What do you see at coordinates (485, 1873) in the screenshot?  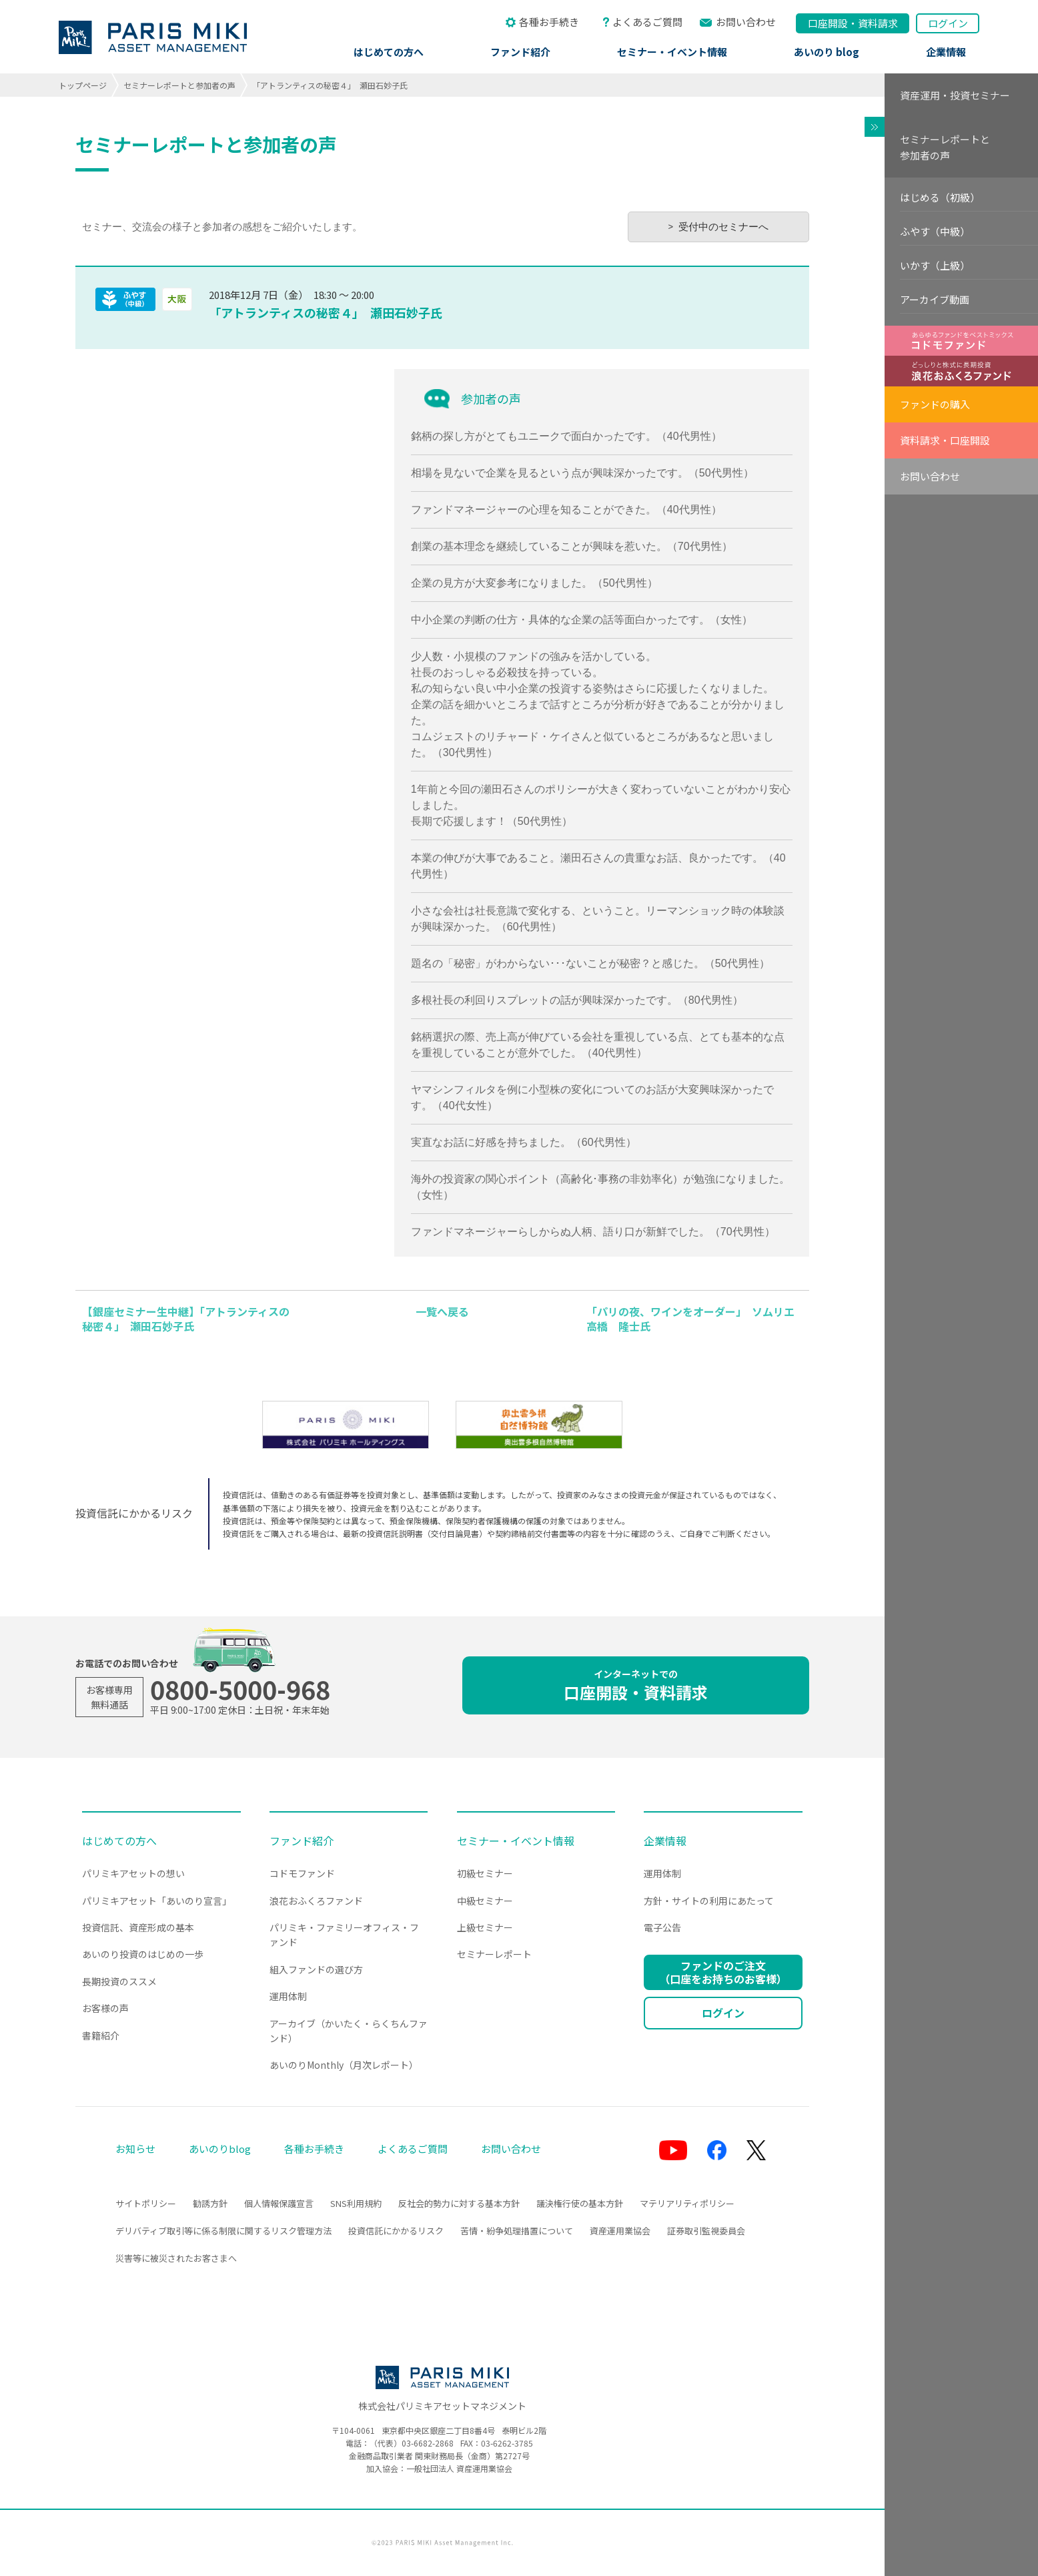 I see `初級セミナー` at bounding box center [485, 1873].